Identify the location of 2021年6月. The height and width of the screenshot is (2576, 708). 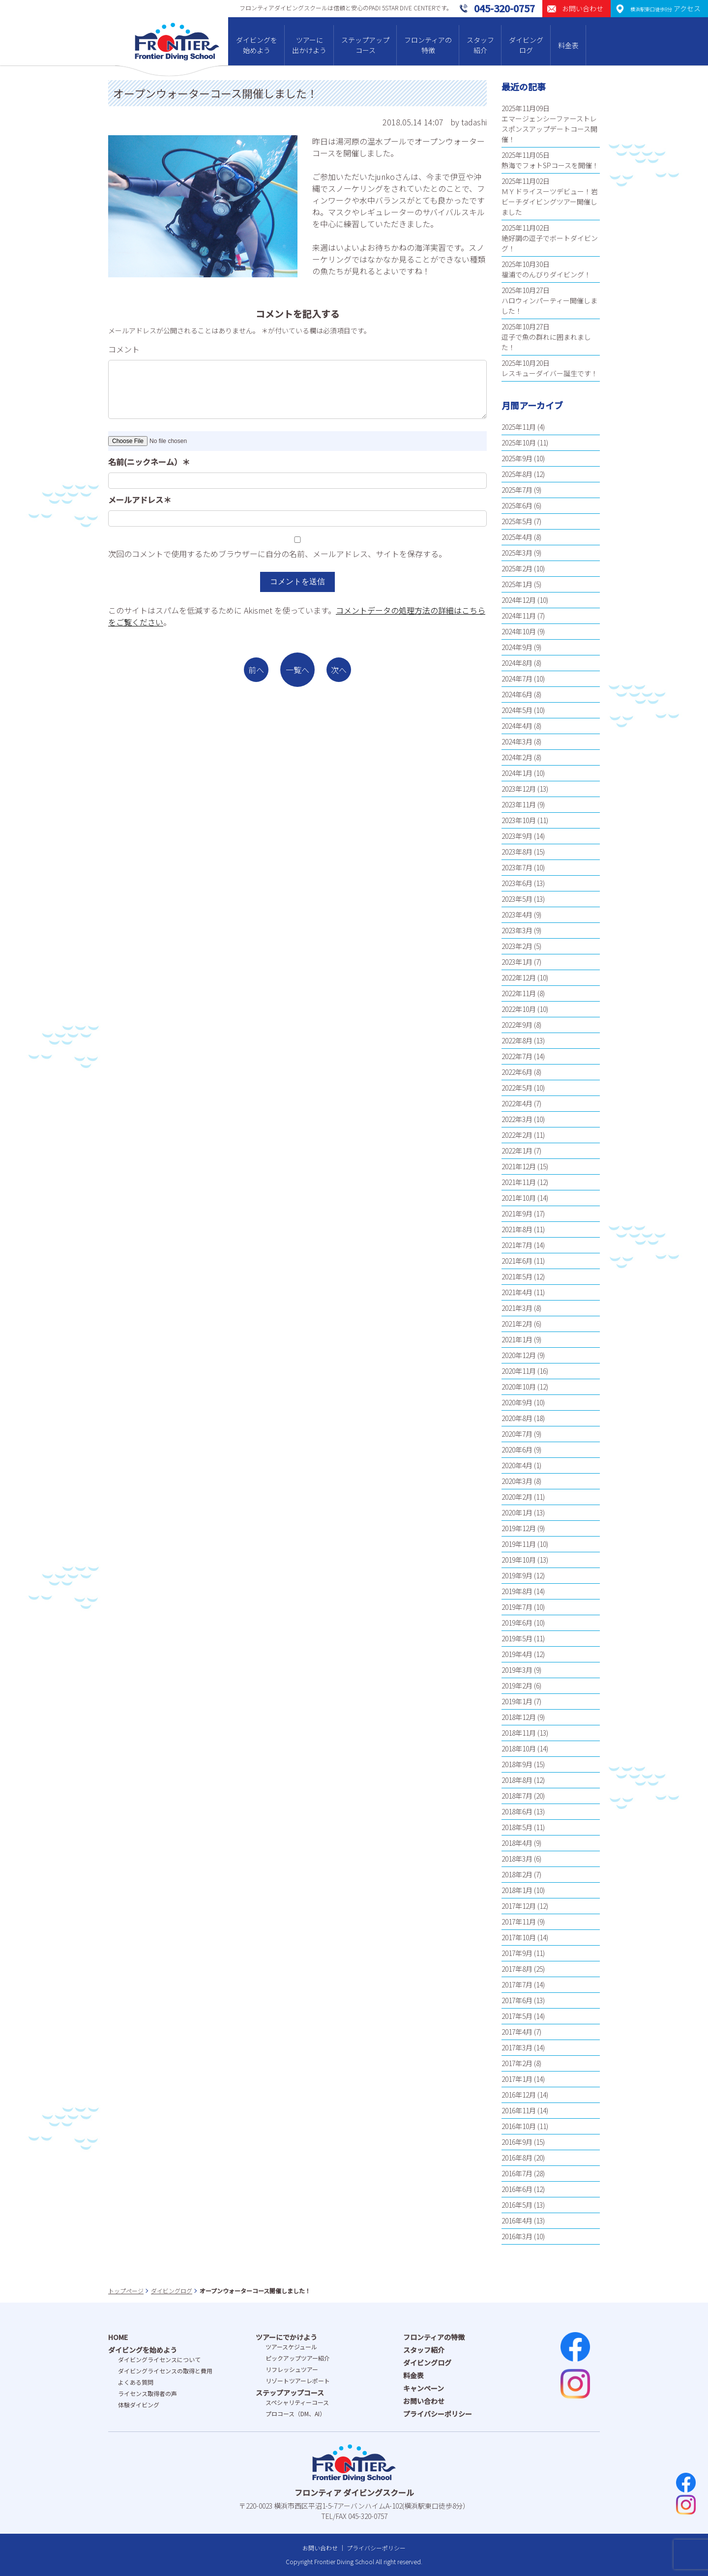
(517, 1261).